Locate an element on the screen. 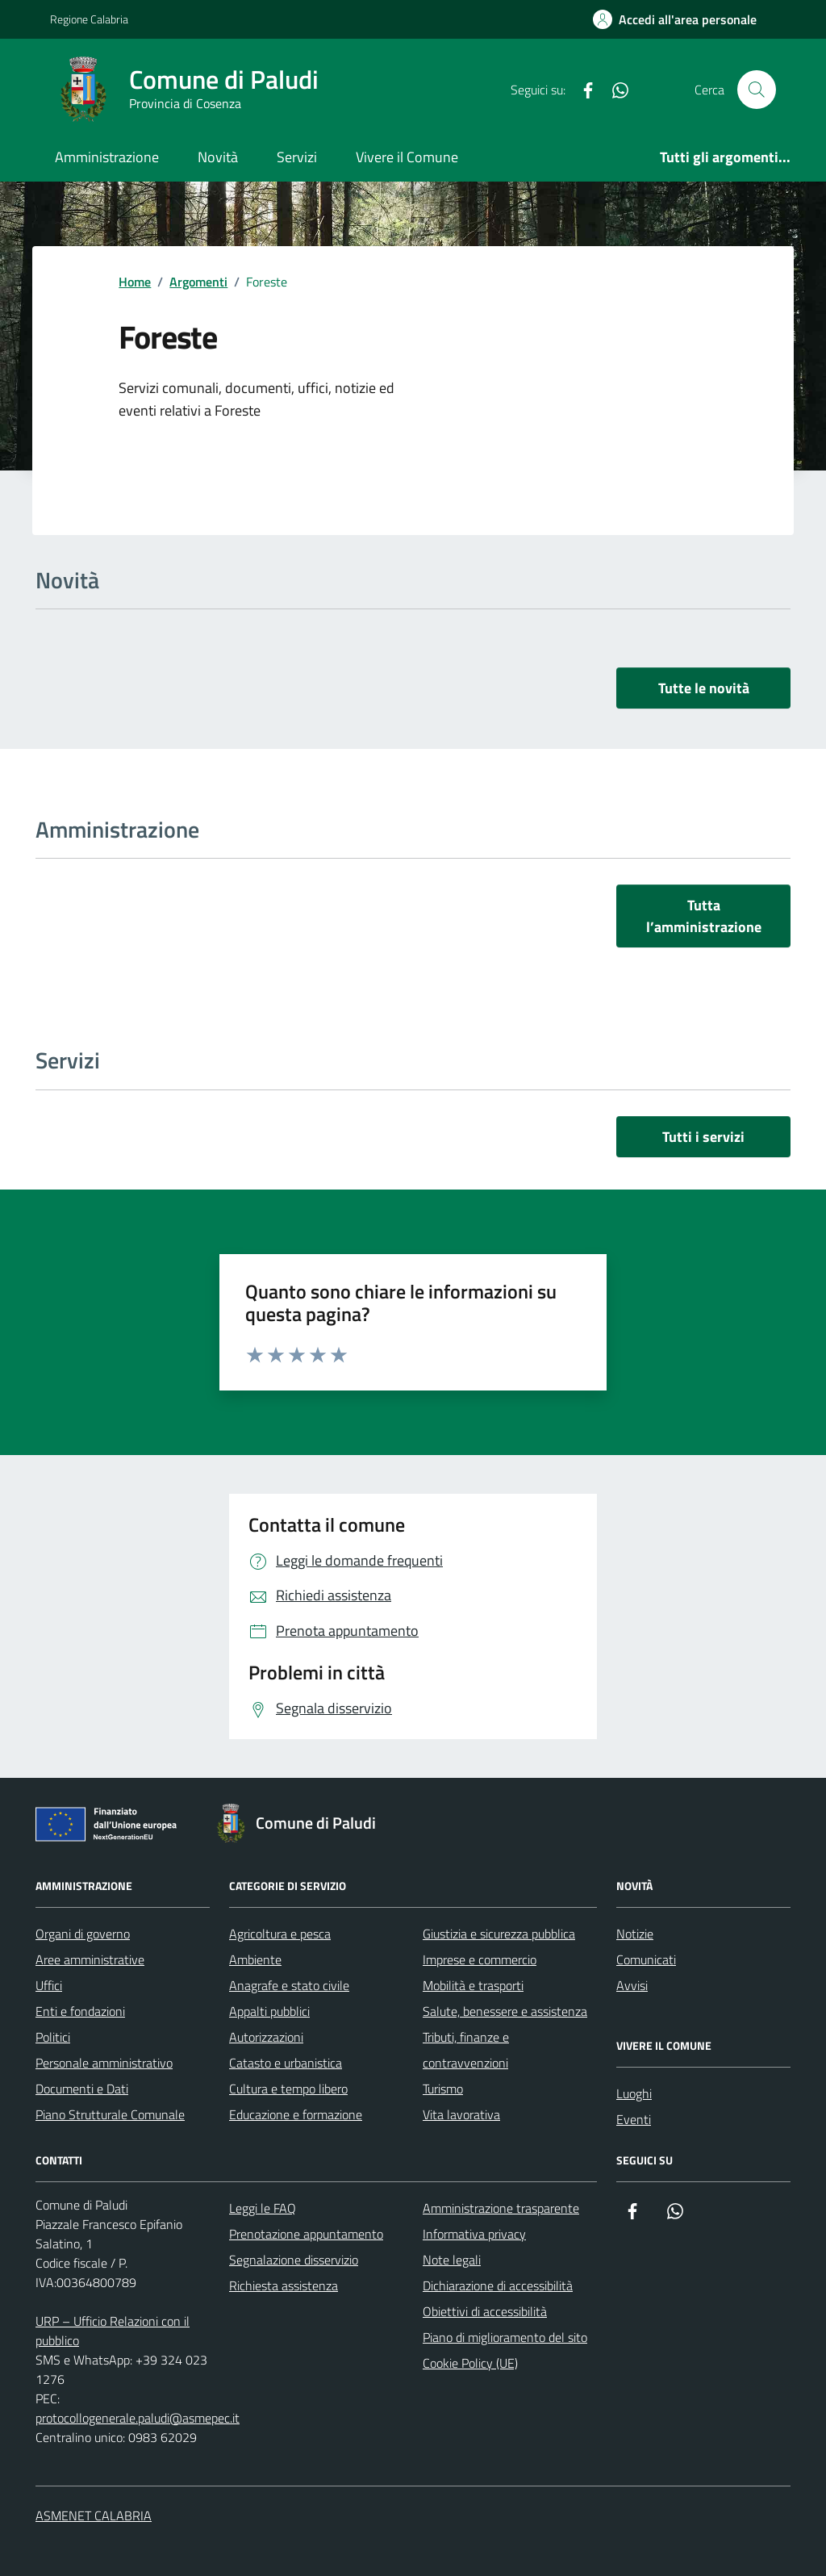 Image resolution: width=826 pixels, height=2576 pixels. Luoghi is located at coordinates (634, 2093).